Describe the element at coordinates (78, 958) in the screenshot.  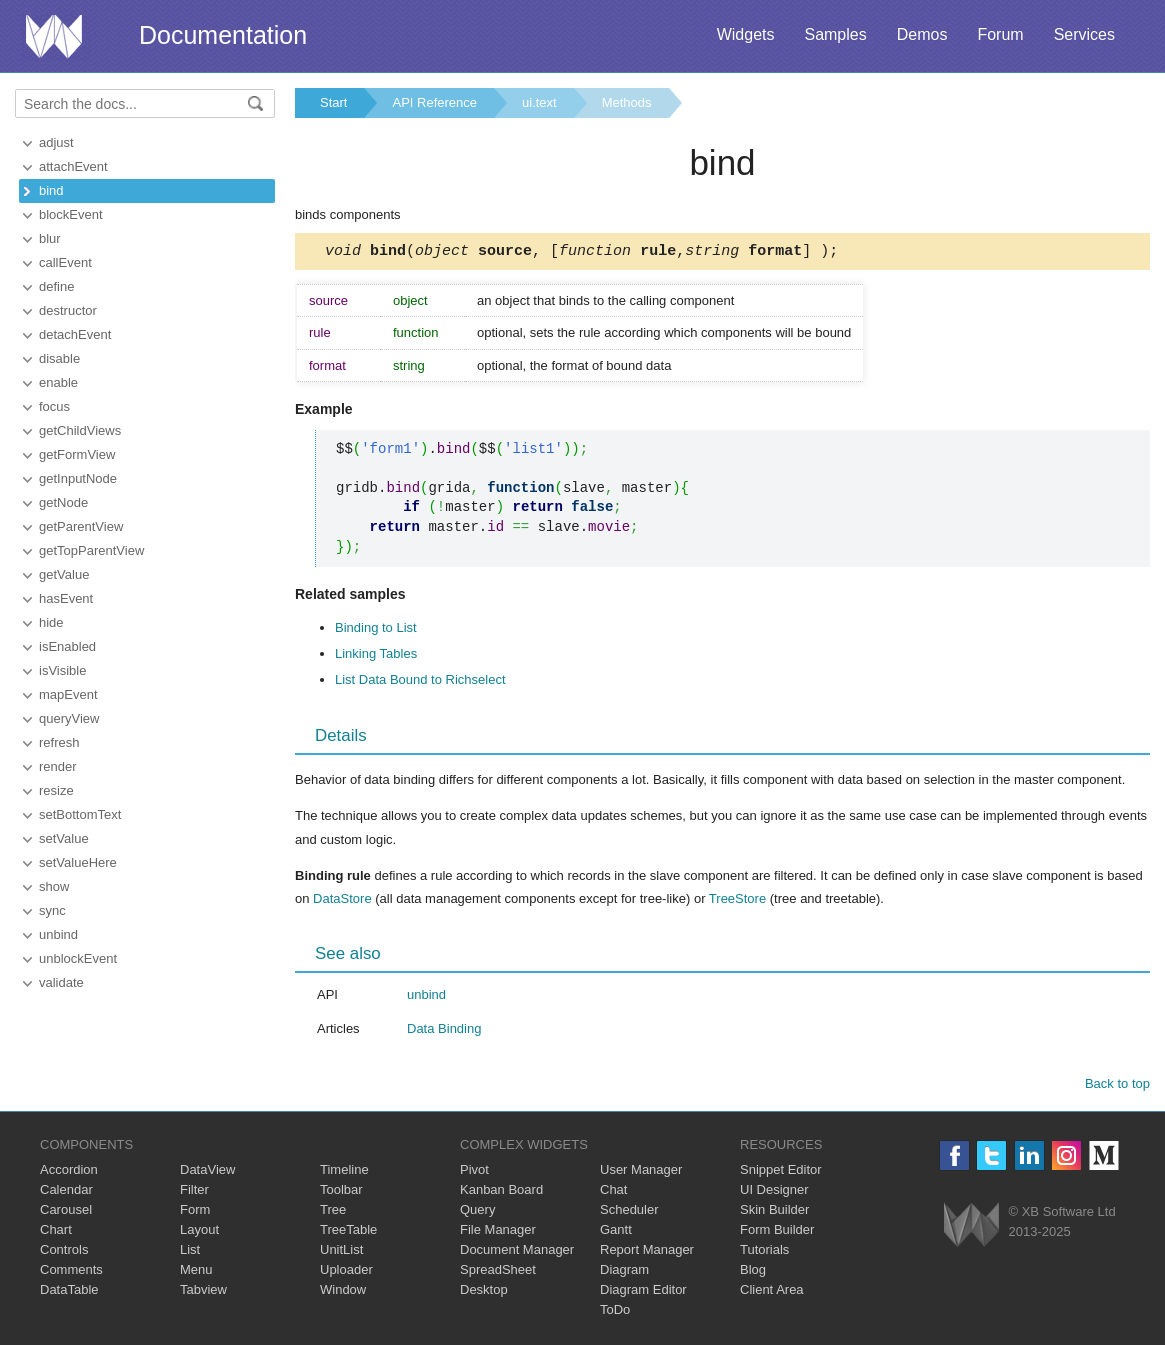
I see `unblockEvent` at that location.